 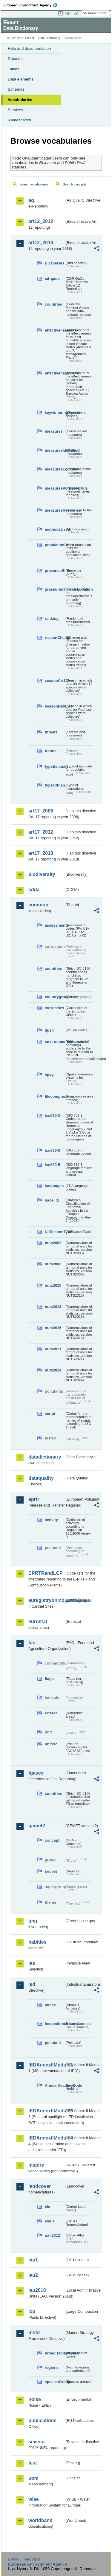 What do you see at coordinates (55, 373) in the screenshot?
I see `effectivenessSAPs` at bounding box center [55, 373].